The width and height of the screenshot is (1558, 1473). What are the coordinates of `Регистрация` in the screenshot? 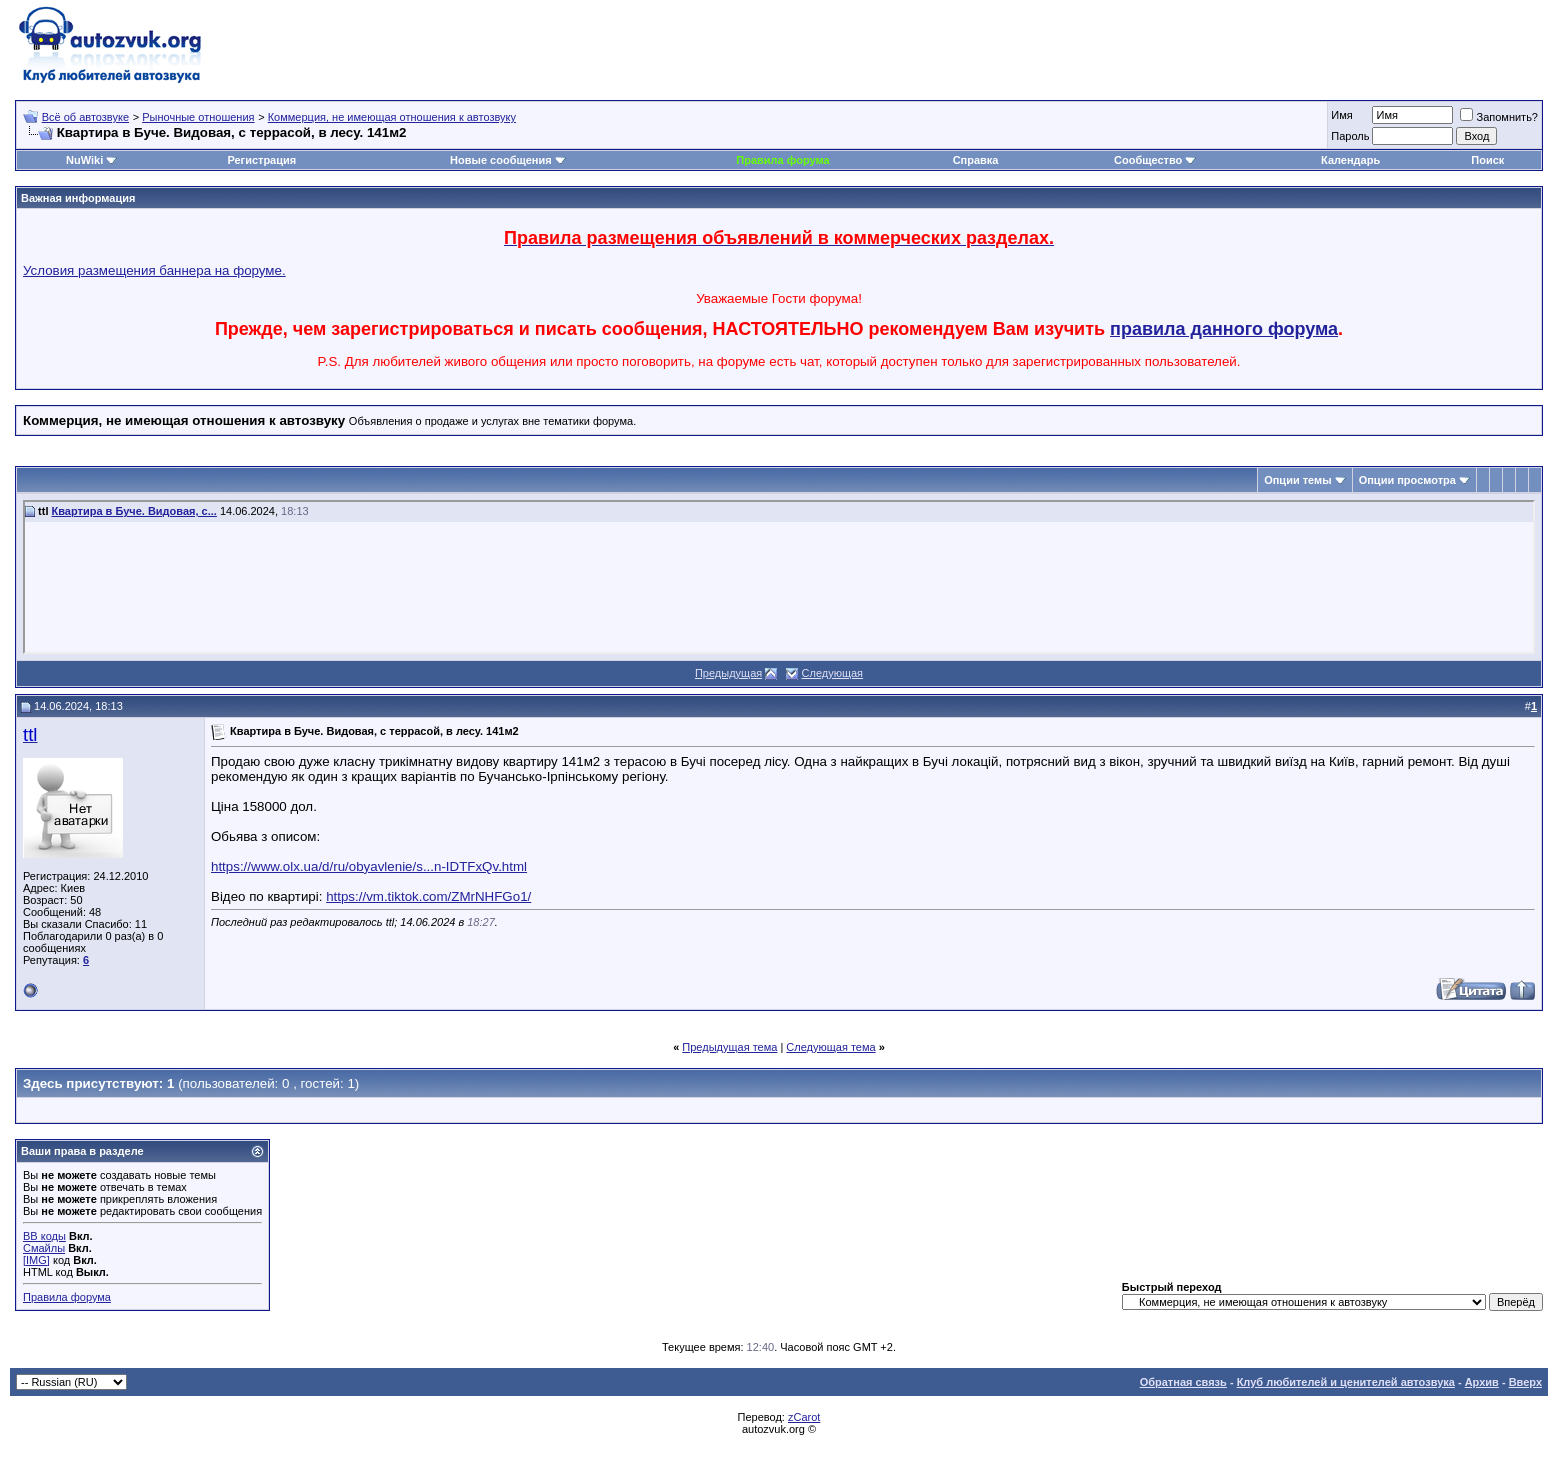 It's located at (261, 160).